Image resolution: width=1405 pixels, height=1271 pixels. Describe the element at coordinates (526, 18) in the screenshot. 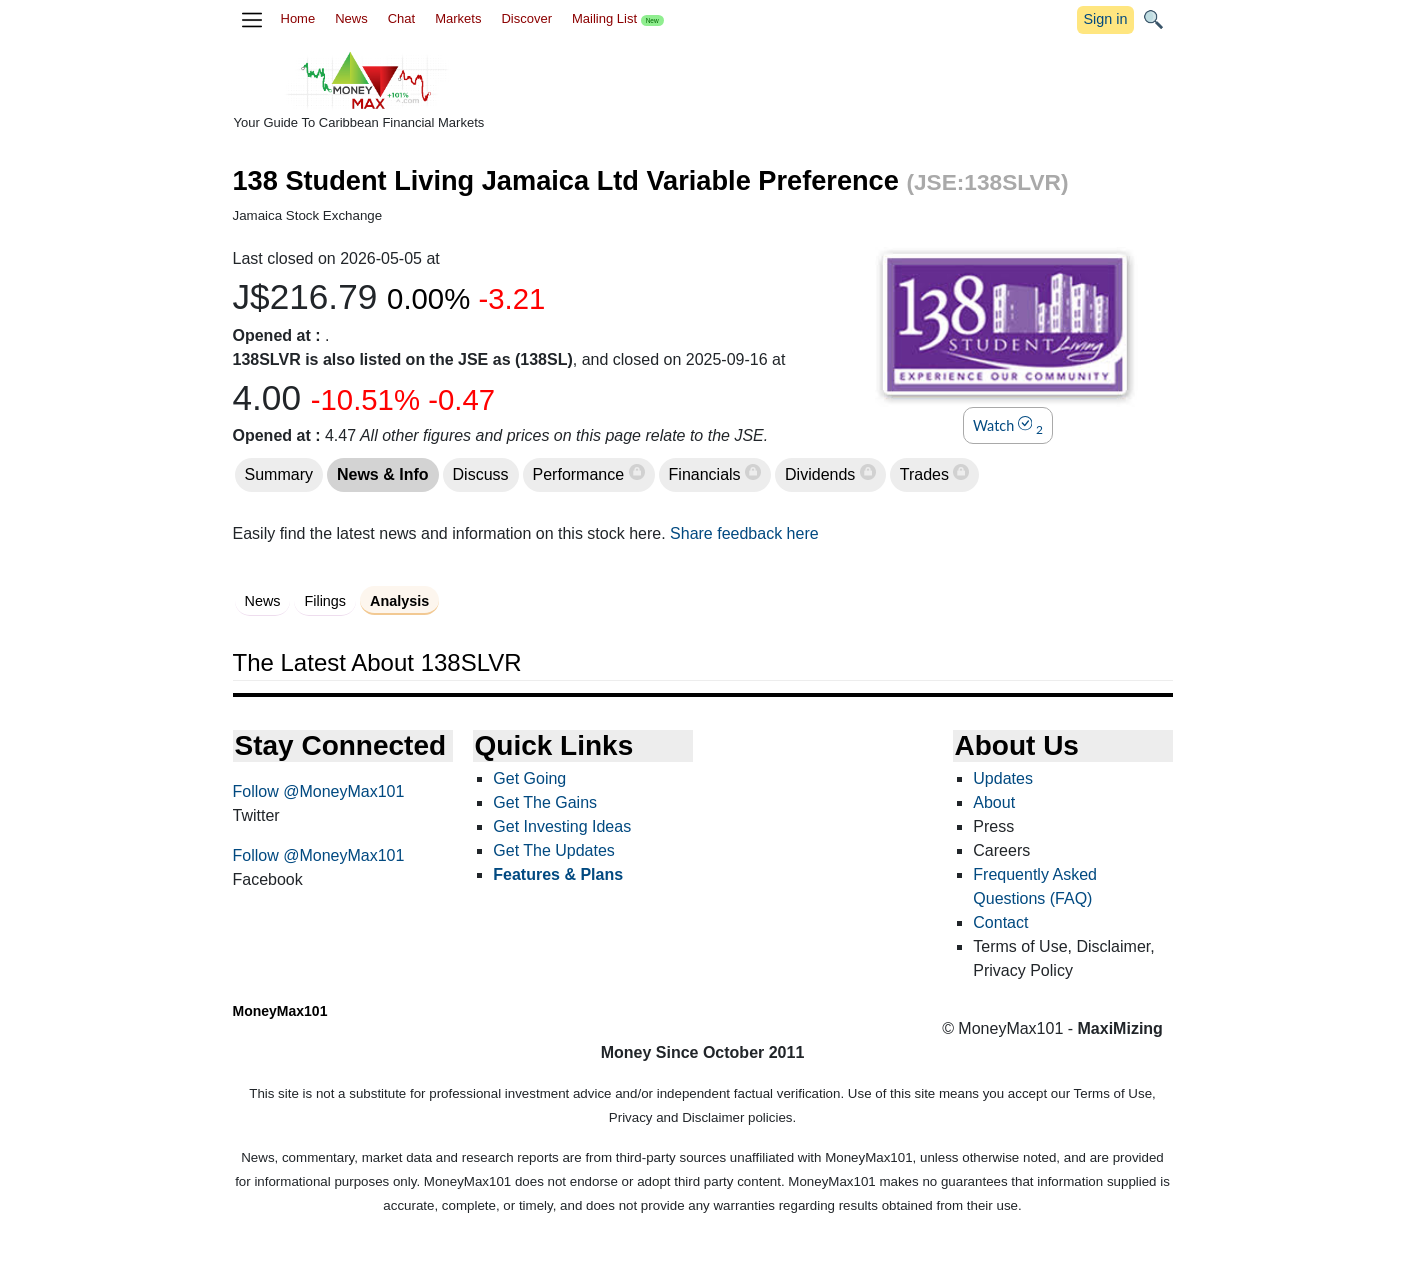

I see `Discover` at that location.